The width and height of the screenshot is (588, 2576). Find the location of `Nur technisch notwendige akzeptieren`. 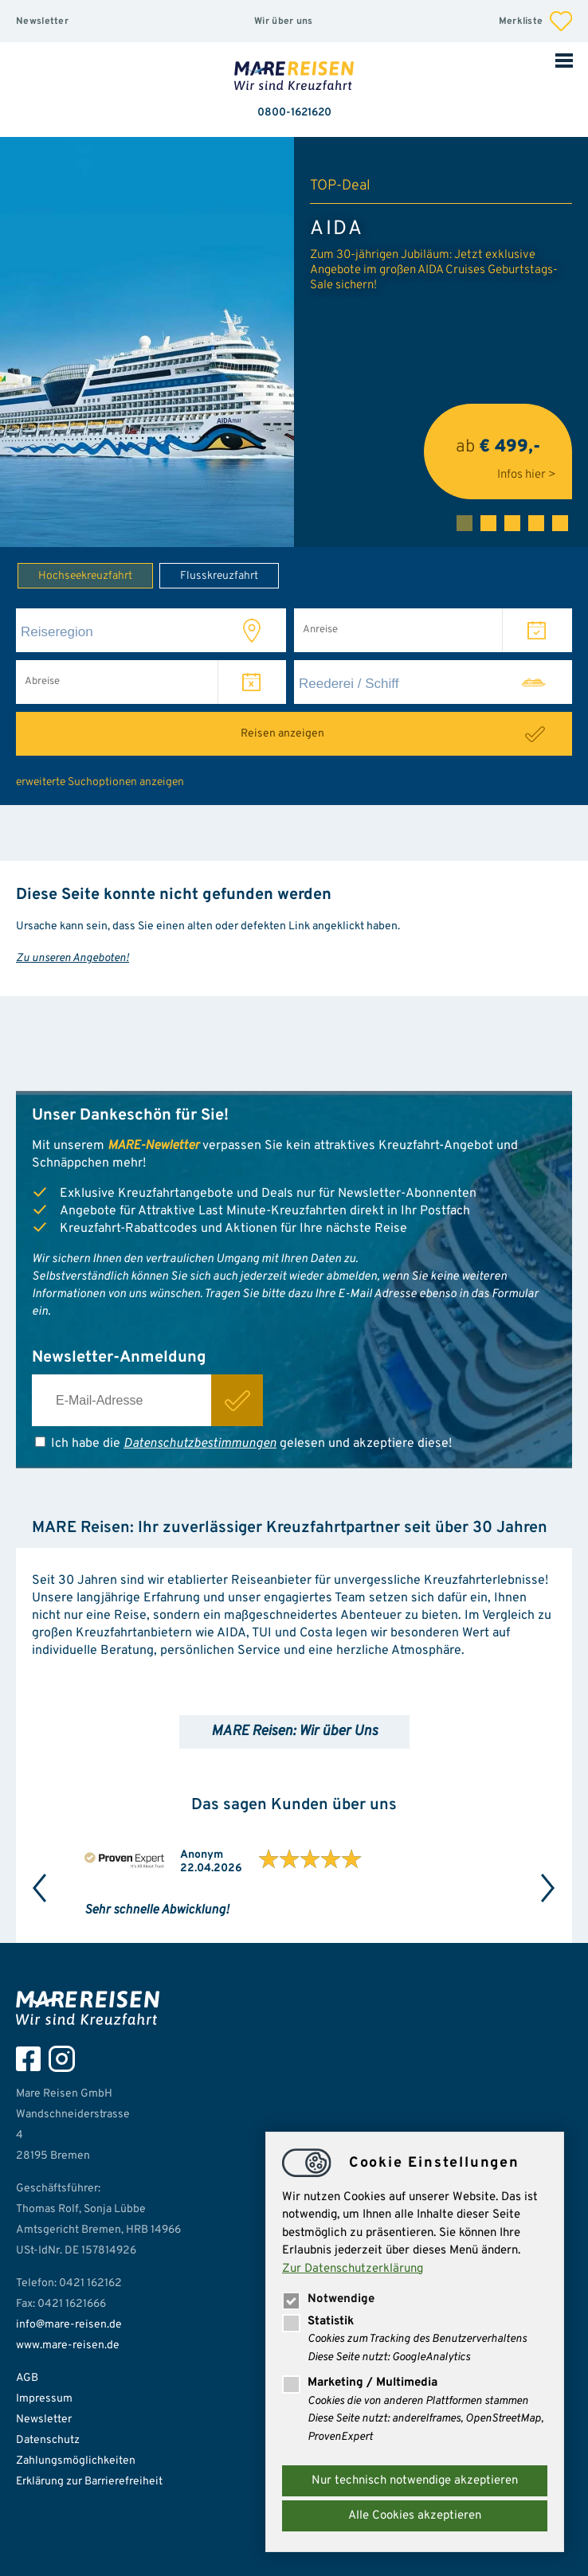

Nur technisch notwendige akzeptieren is located at coordinates (415, 2480).